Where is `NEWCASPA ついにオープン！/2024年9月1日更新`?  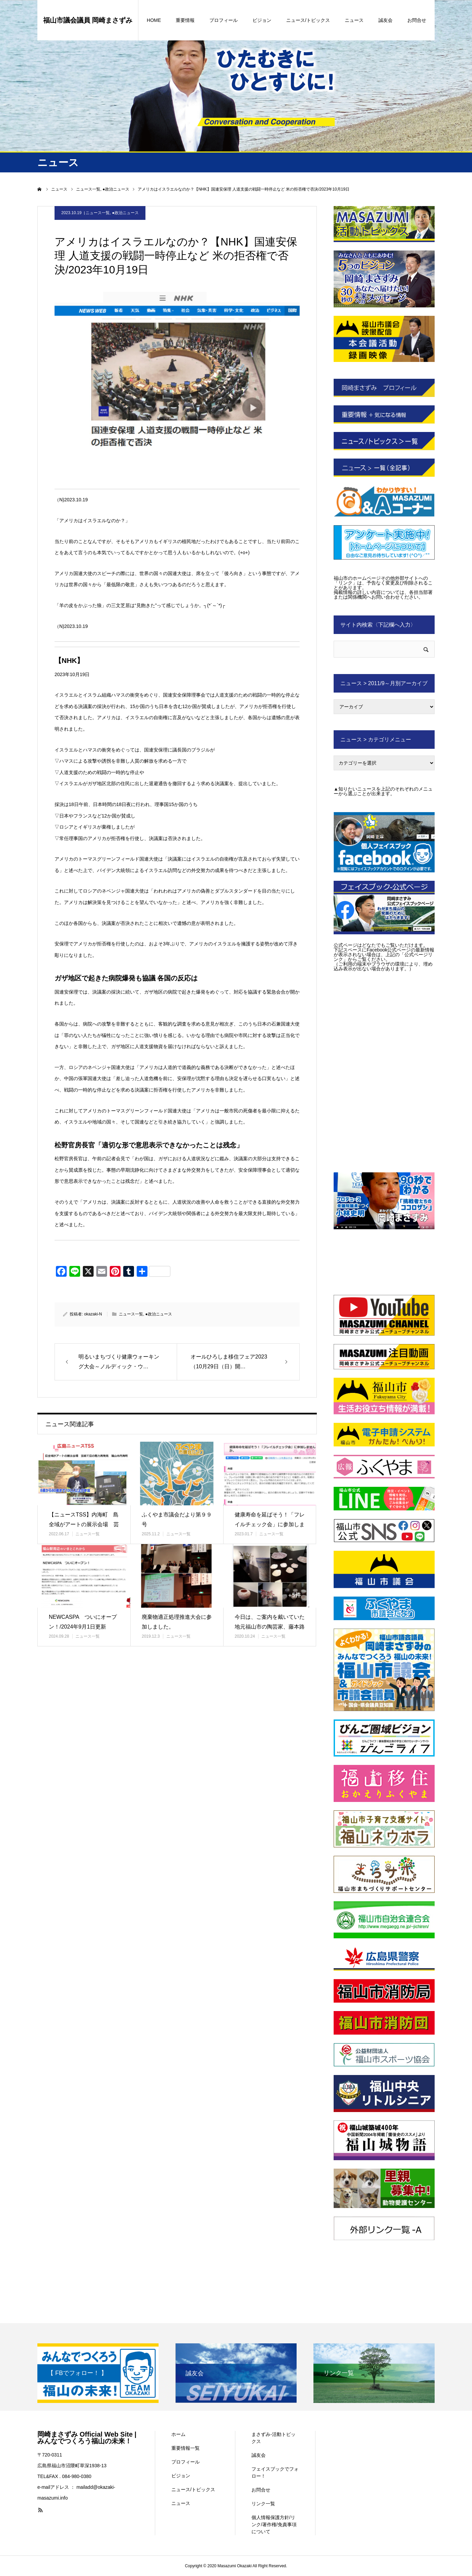
NEWCASPA ついにオープン！/2024年9月1日更新 is located at coordinates (83, 1622).